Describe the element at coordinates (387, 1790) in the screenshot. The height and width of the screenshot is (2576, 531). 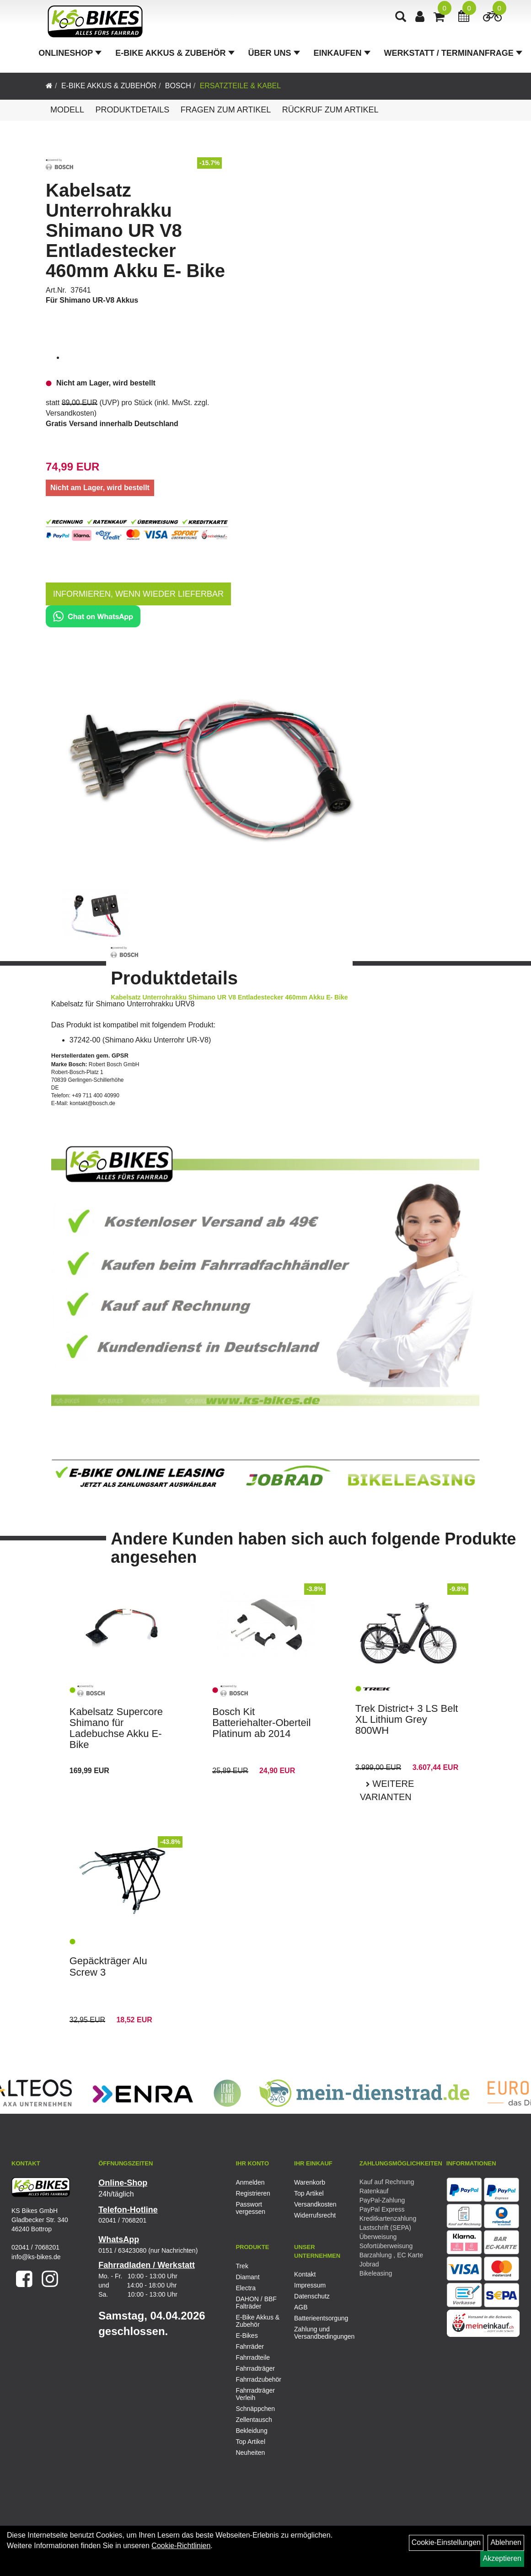
I see `Weitere Varianten` at that location.